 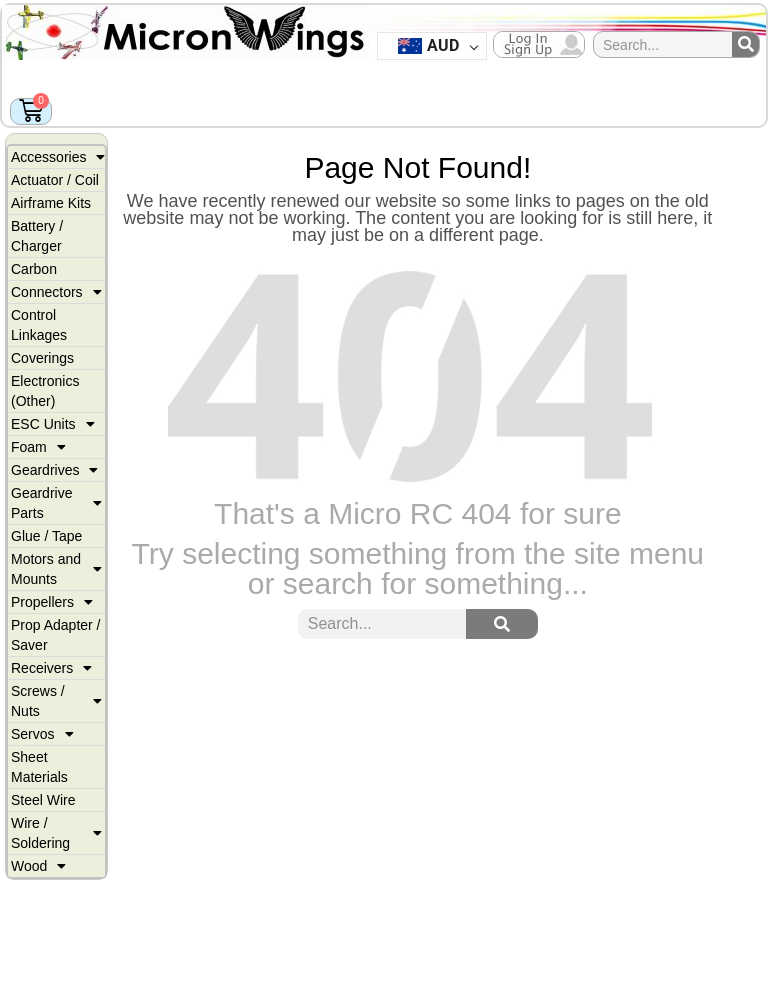 I want to click on Wire / Soldering, so click(x=56, y=833).